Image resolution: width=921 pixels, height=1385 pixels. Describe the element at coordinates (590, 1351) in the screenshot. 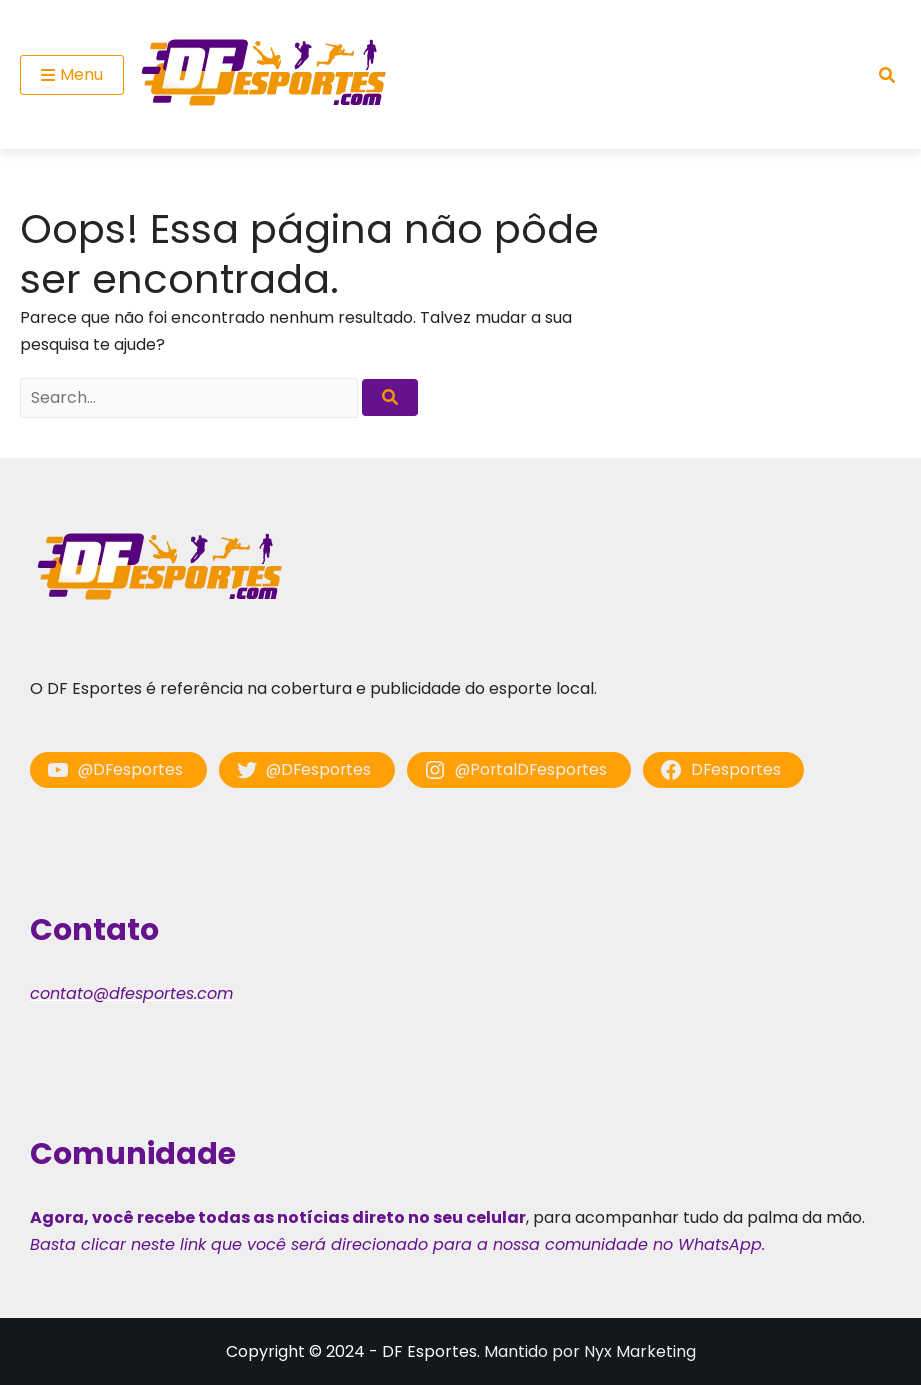

I see `Mantido por Nyx Marketing` at that location.